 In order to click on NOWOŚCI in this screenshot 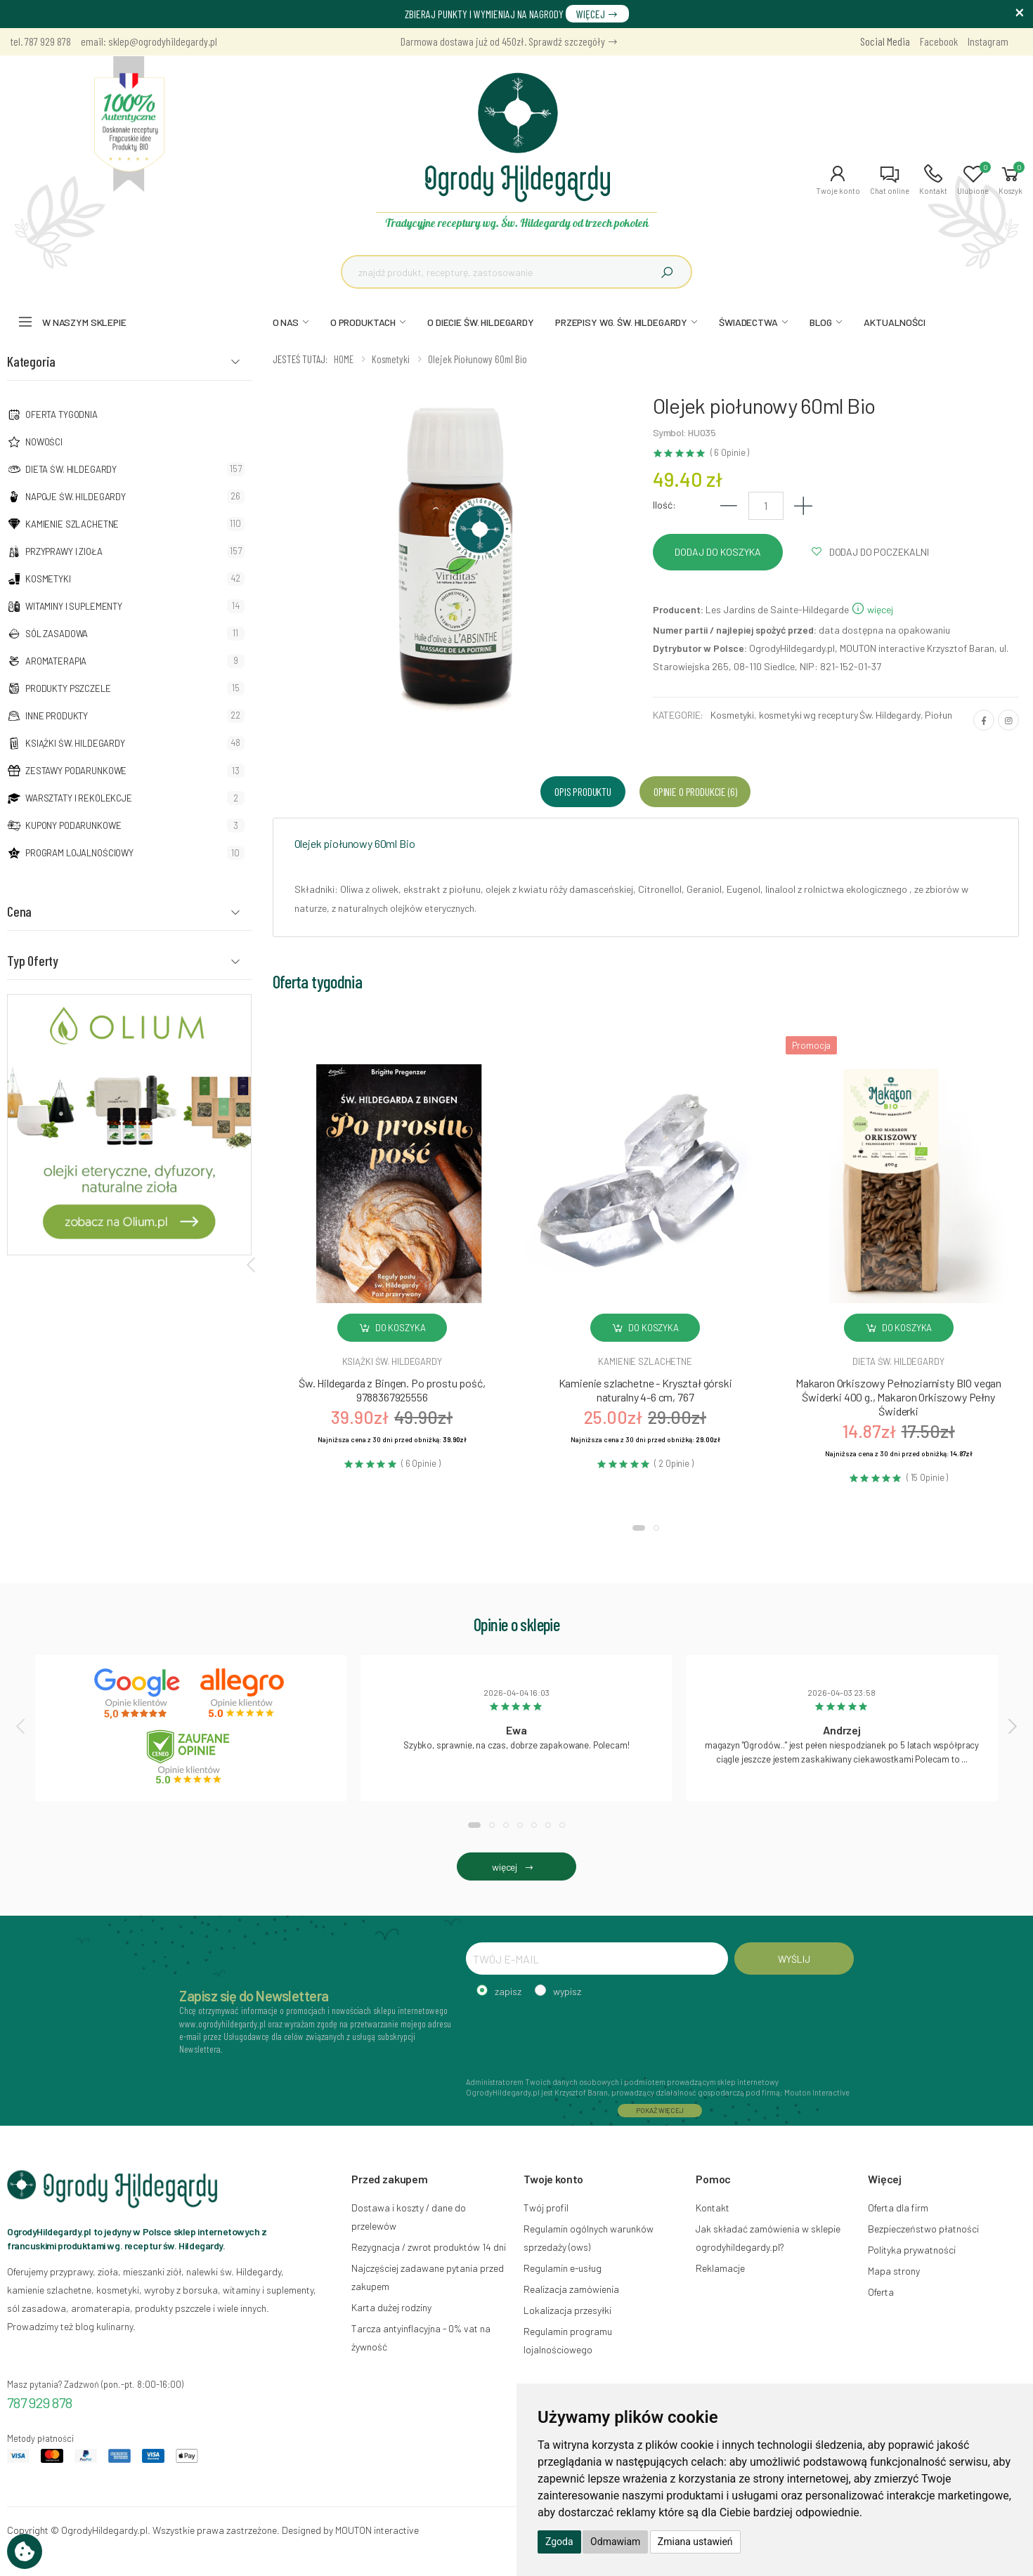, I will do `click(44, 441)`.